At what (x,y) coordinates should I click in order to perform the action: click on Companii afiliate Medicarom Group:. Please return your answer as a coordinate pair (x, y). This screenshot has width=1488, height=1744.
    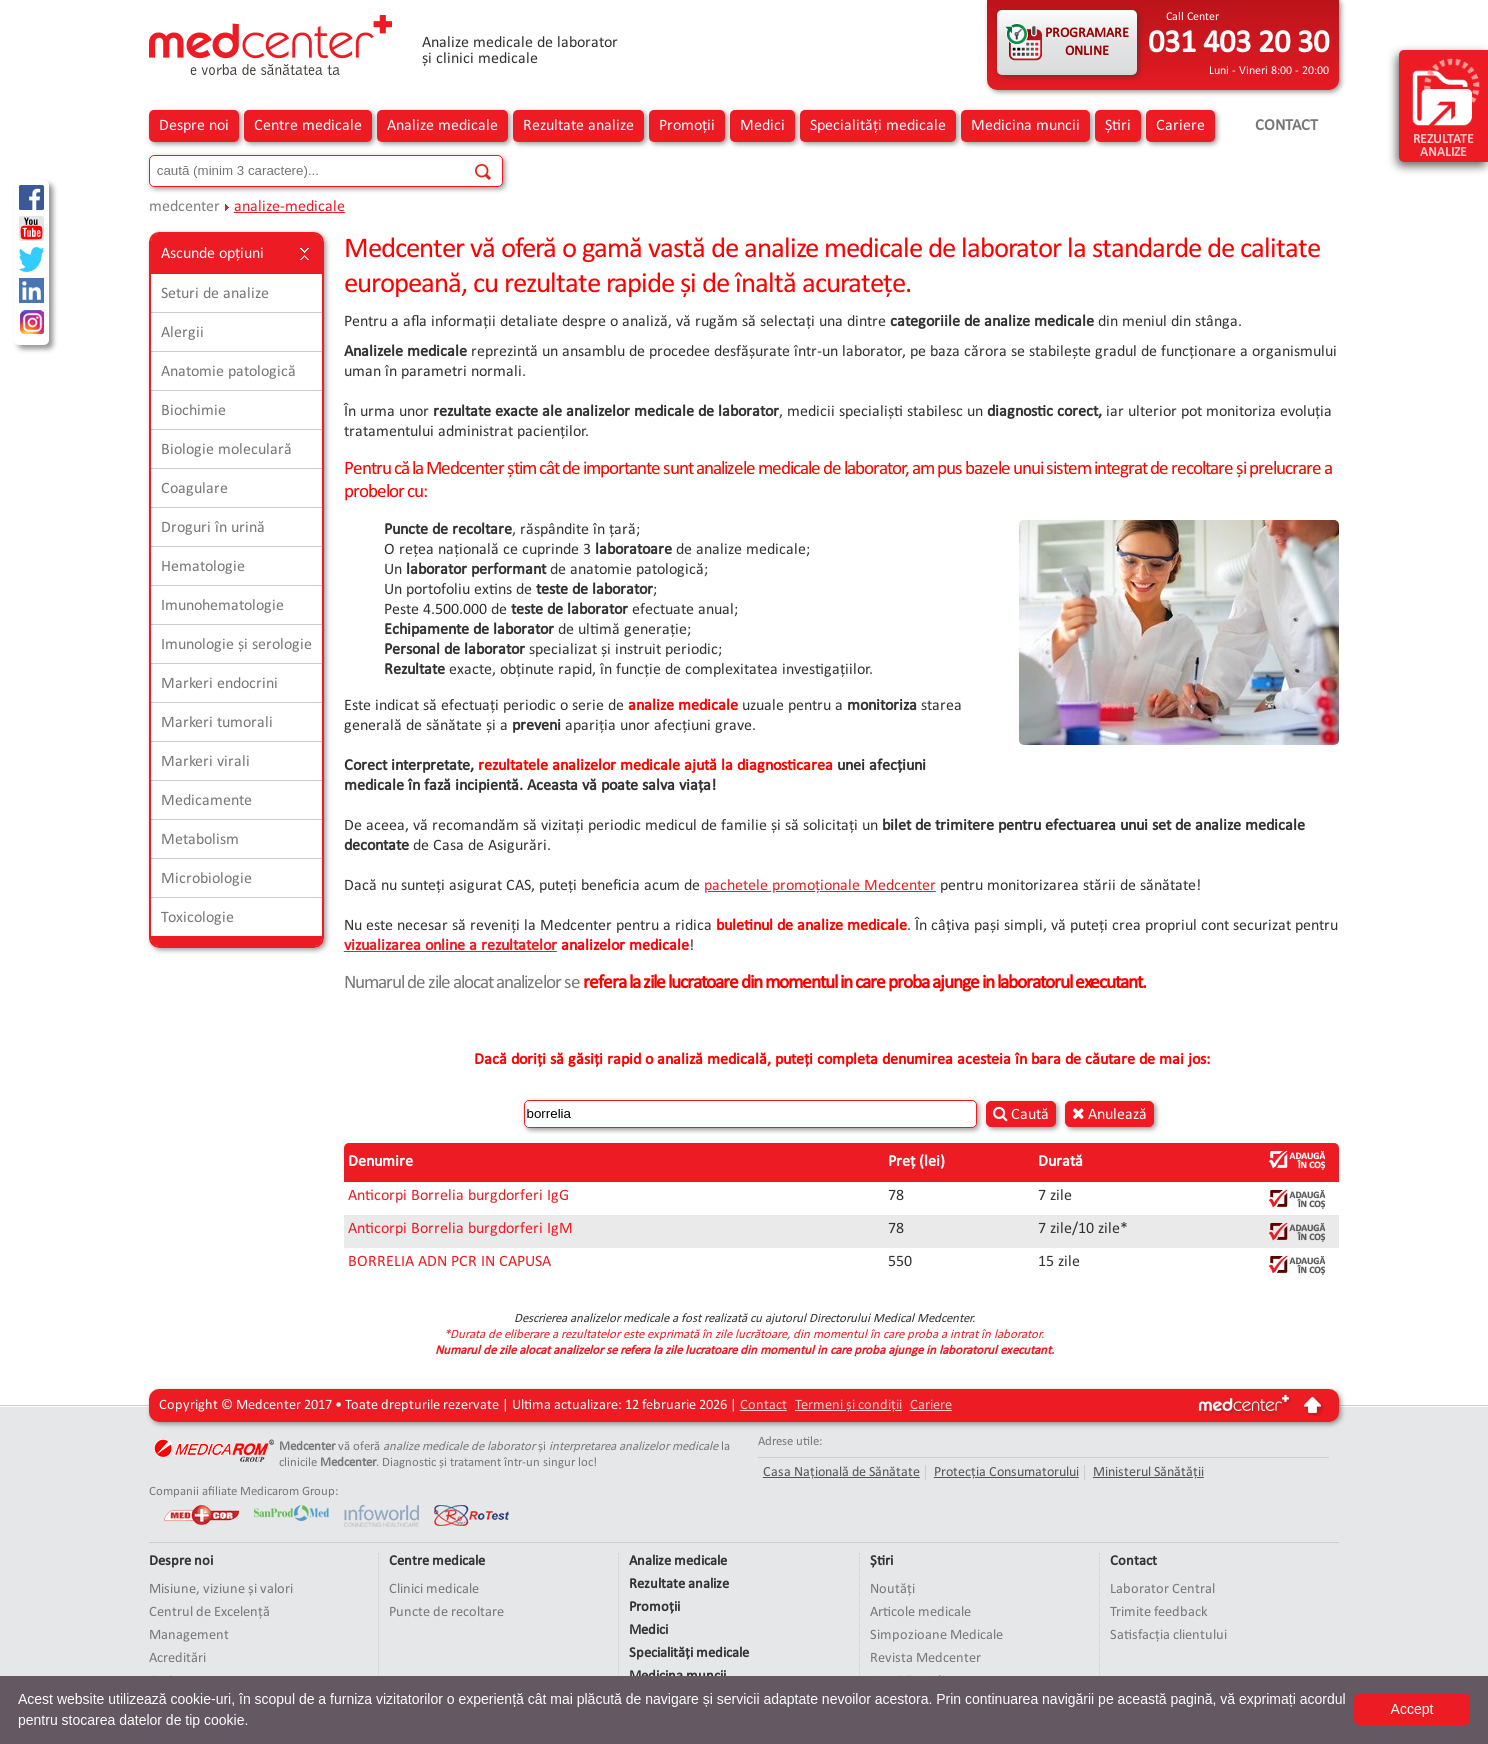
    Looking at the image, I should click on (243, 1491).